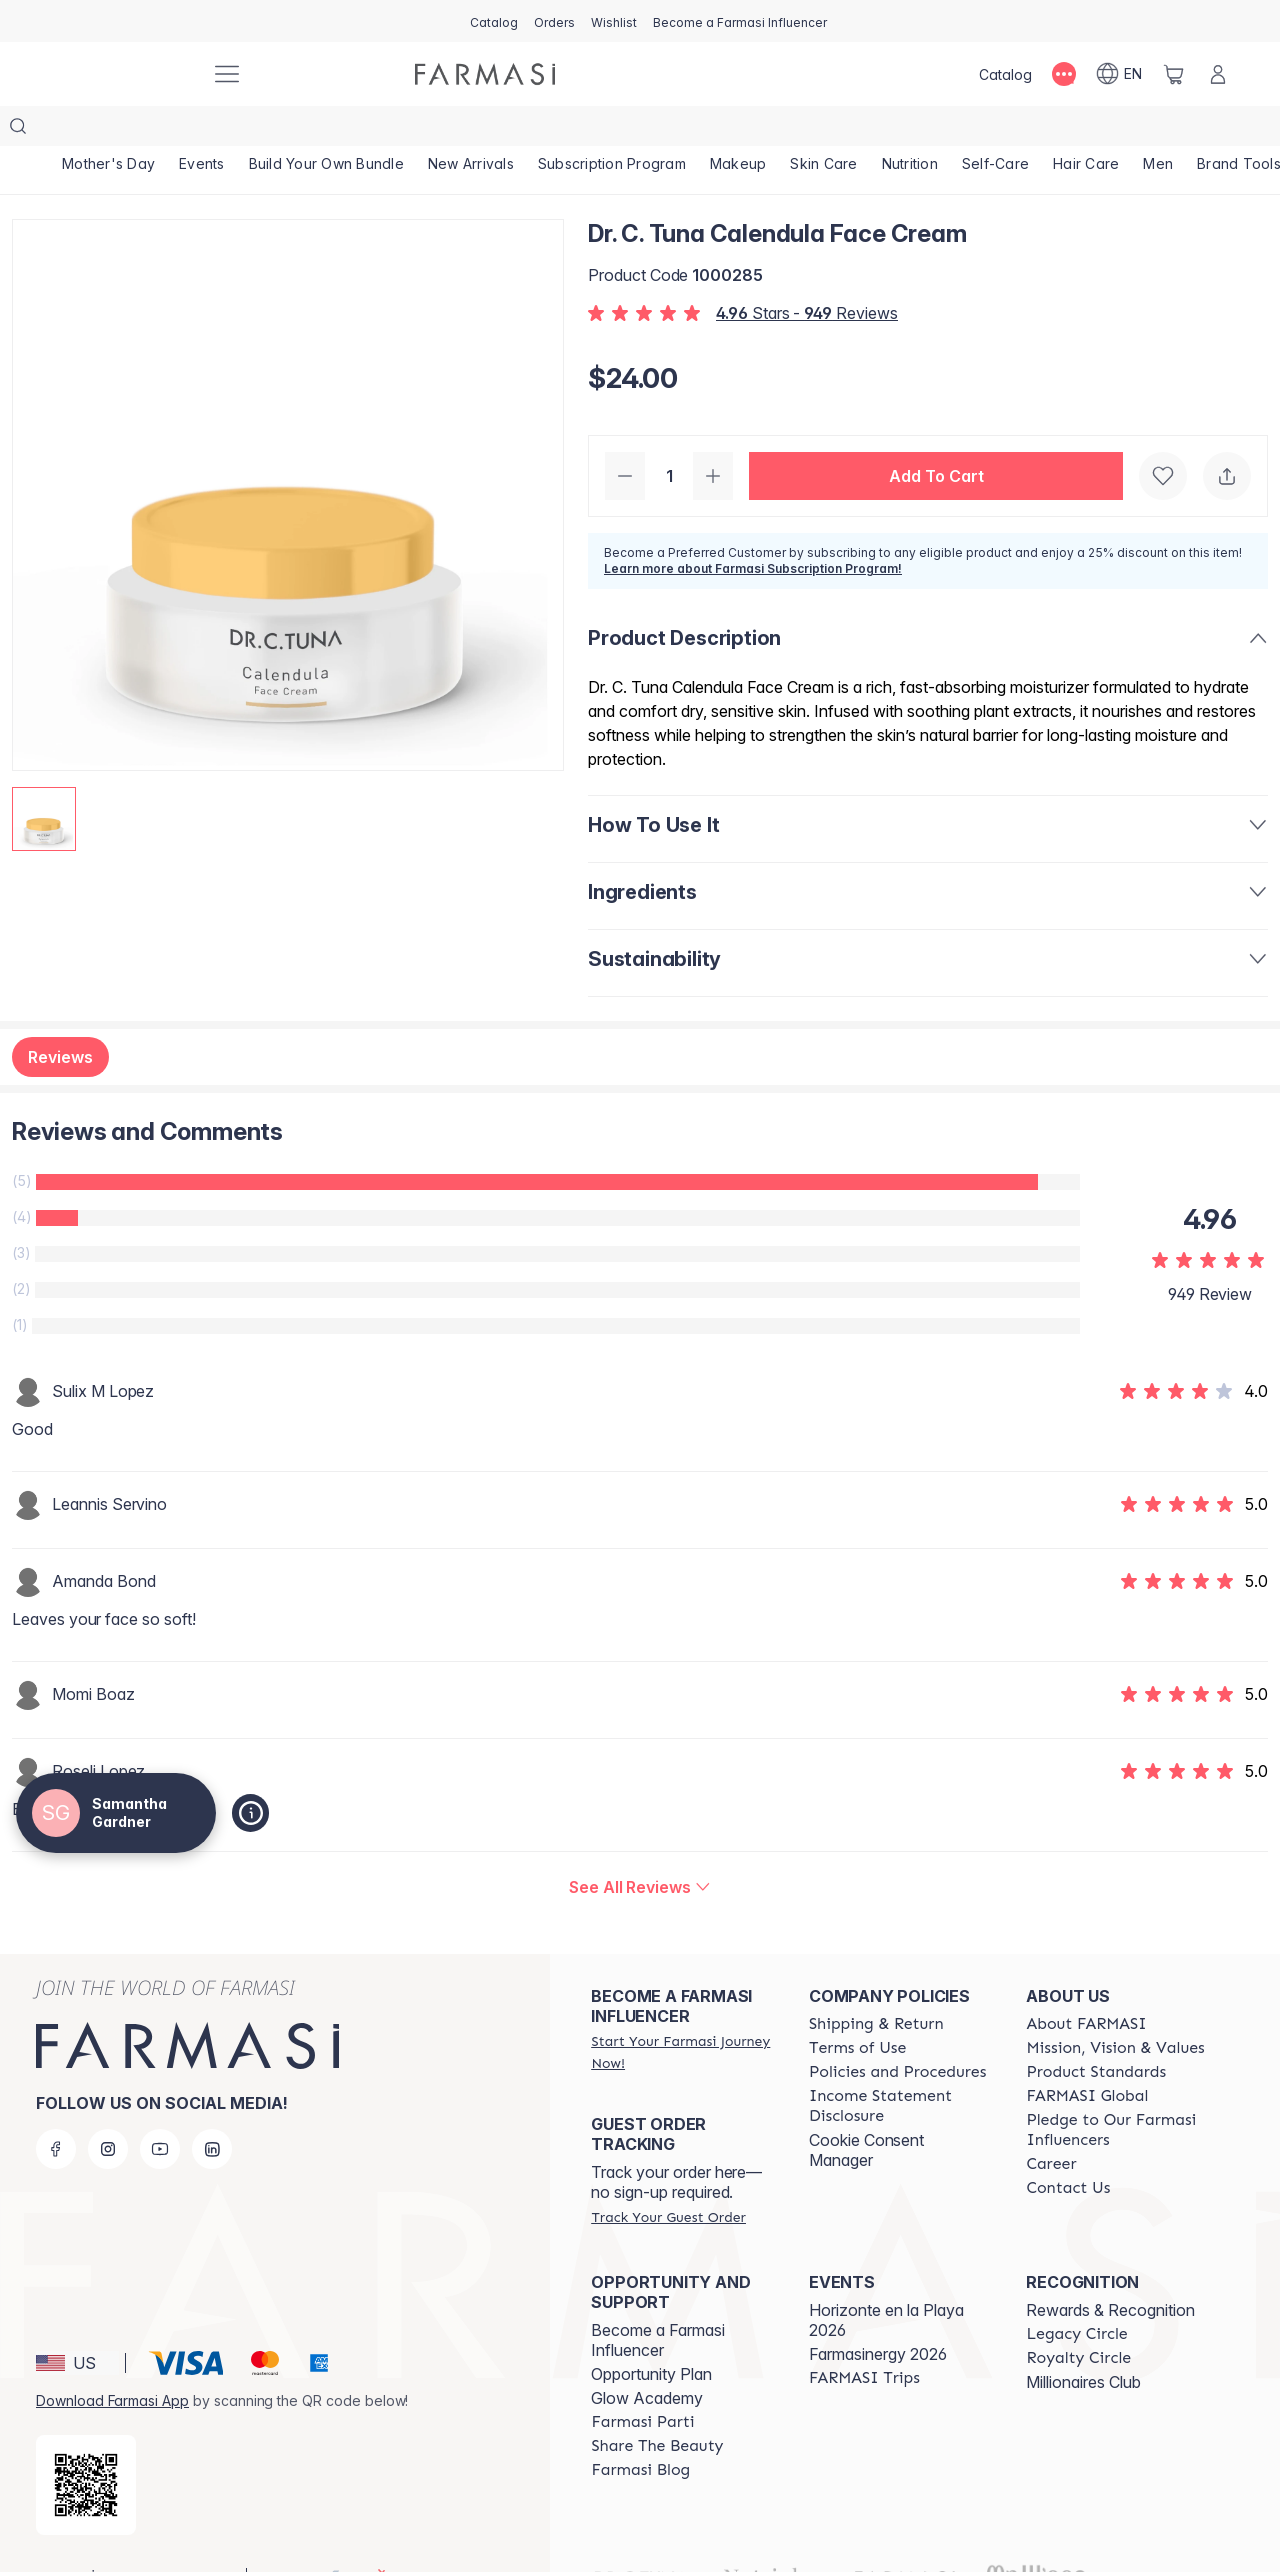  What do you see at coordinates (1078, 2318) in the screenshot?
I see `[/samanthagardner/content/royalty-circle]` at bounding box center [1078, 2318].